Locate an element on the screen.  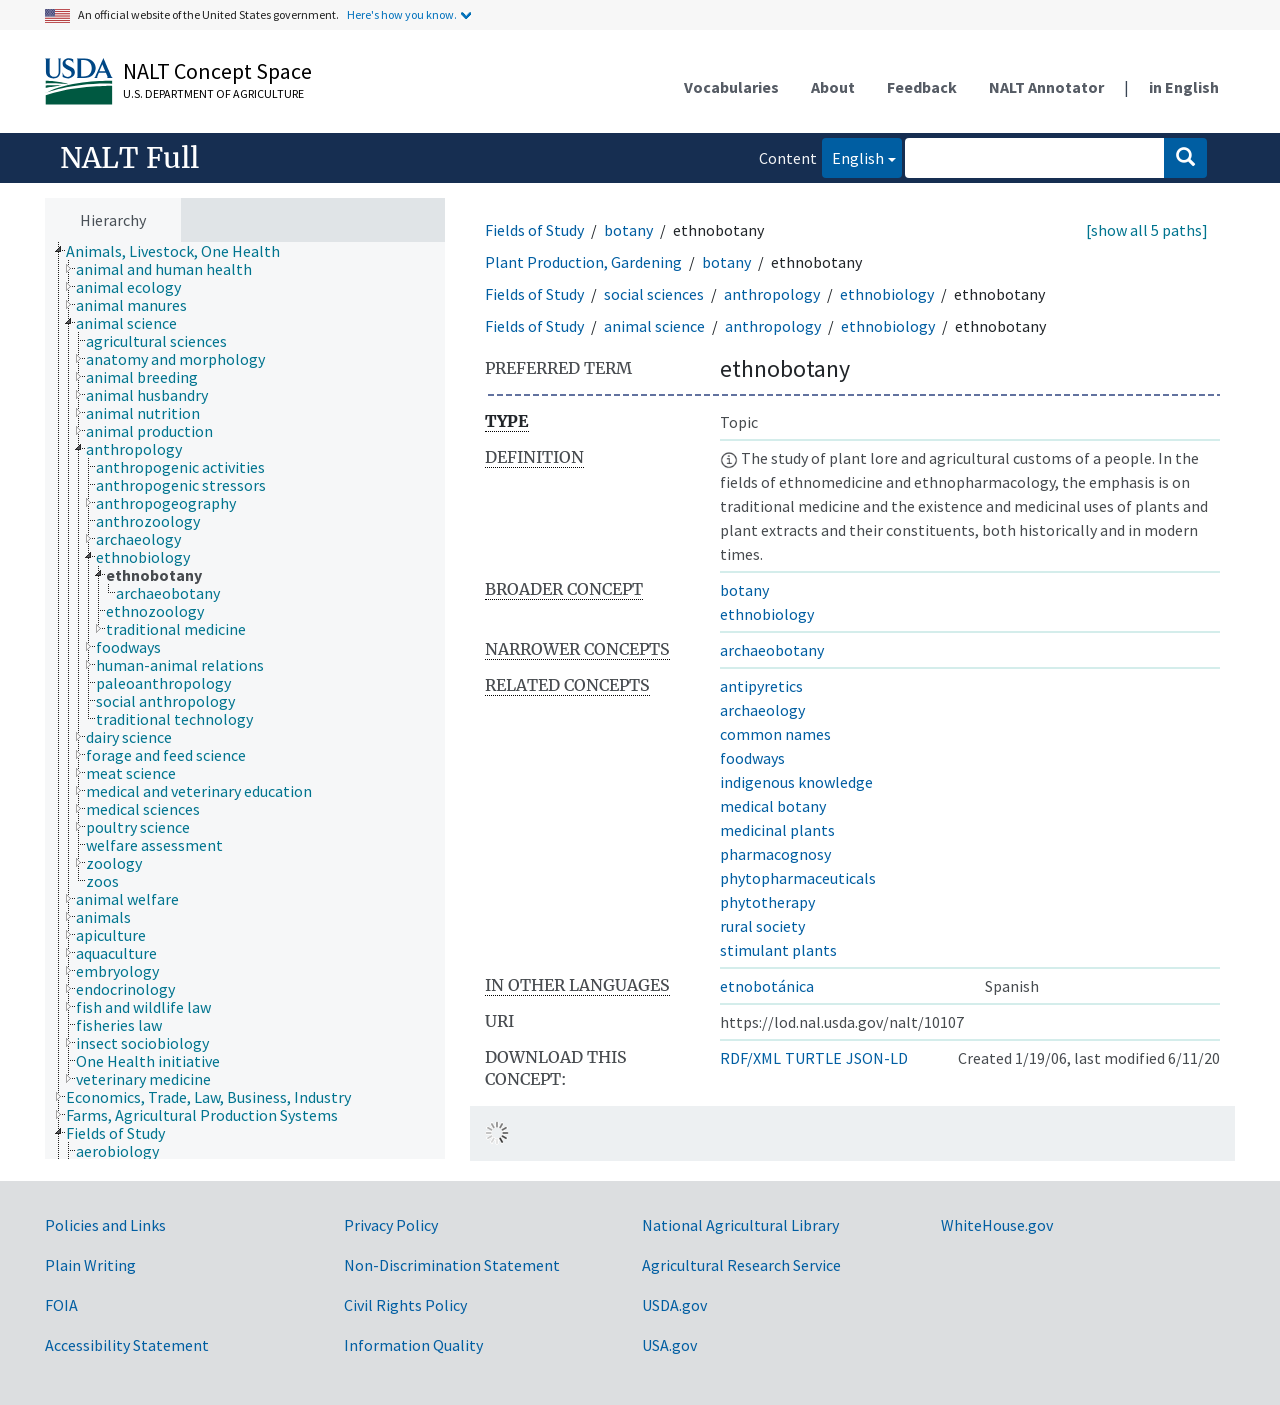
National Agricultural Library is located at coordinates (740, 1225).